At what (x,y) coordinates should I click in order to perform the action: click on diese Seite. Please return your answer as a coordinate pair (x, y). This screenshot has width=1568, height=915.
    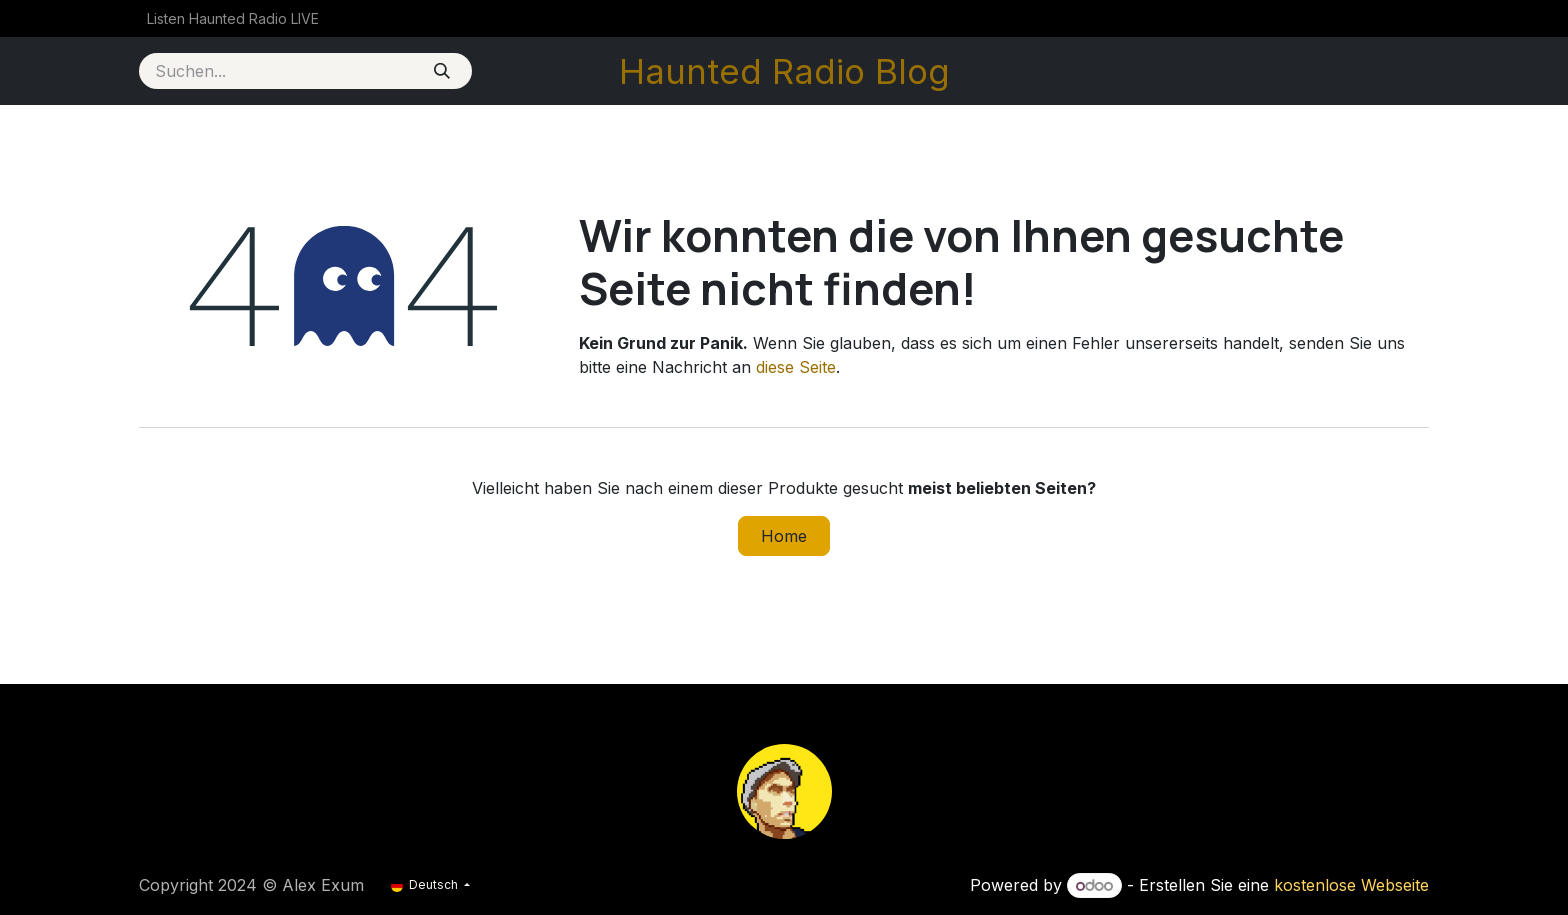
    Looking at the image, I should click on (796, 367).